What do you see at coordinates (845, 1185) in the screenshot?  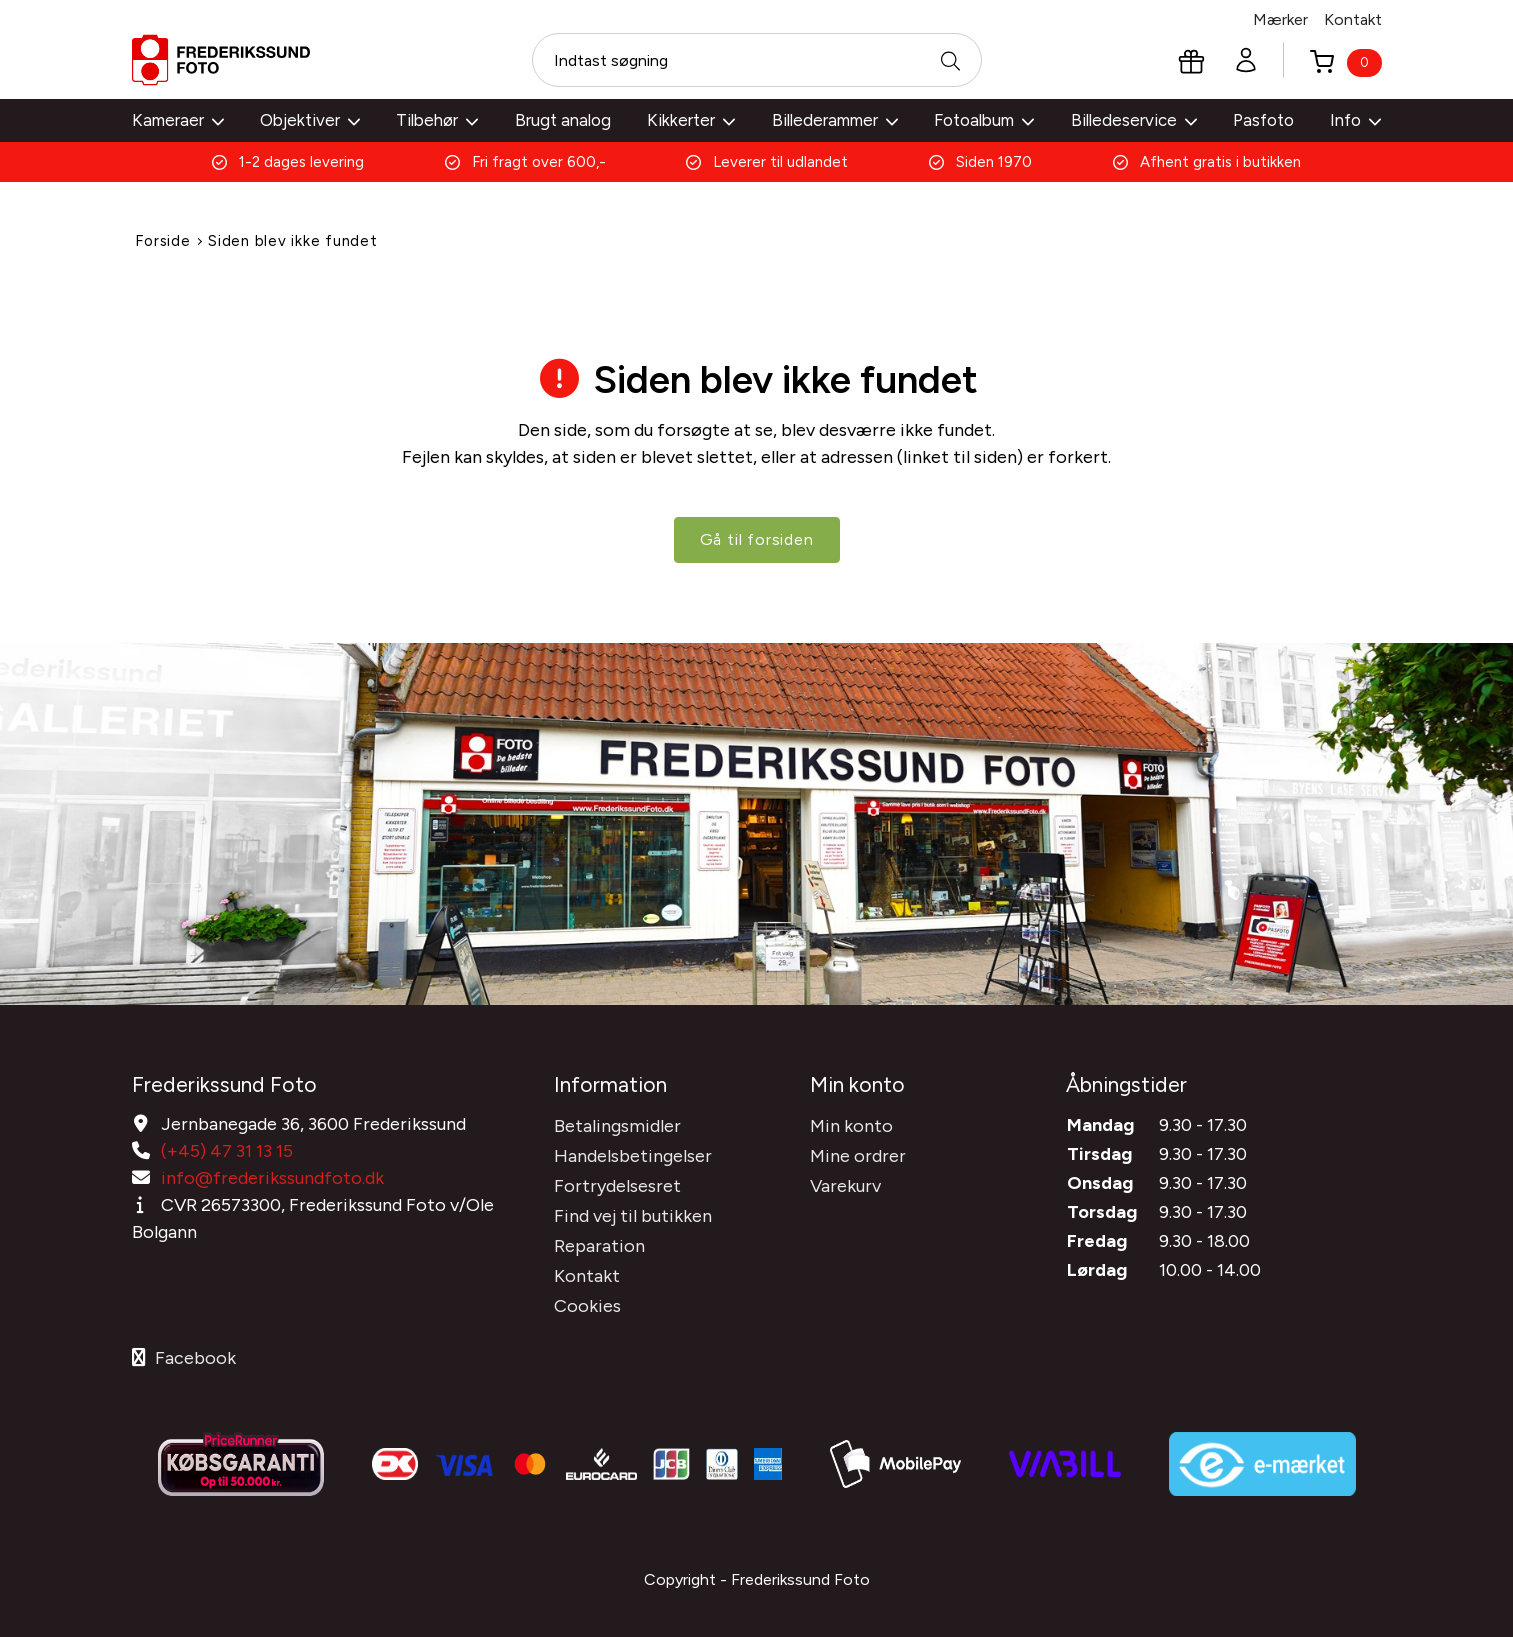 I see `Varekurv` at bounding box center [845, 1185].